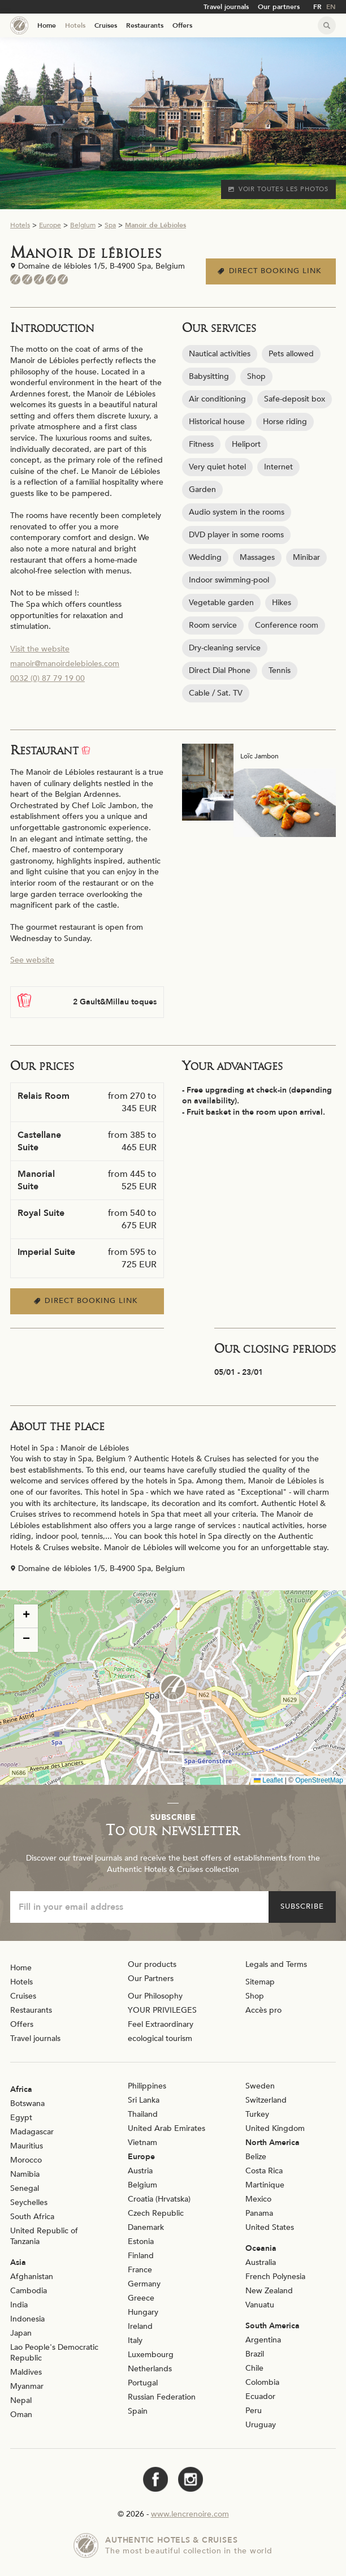  What do you see at coordinates (278, 189) in the screenshot?
I see `Voir toutes les photos` at bounding box center [278, 189].